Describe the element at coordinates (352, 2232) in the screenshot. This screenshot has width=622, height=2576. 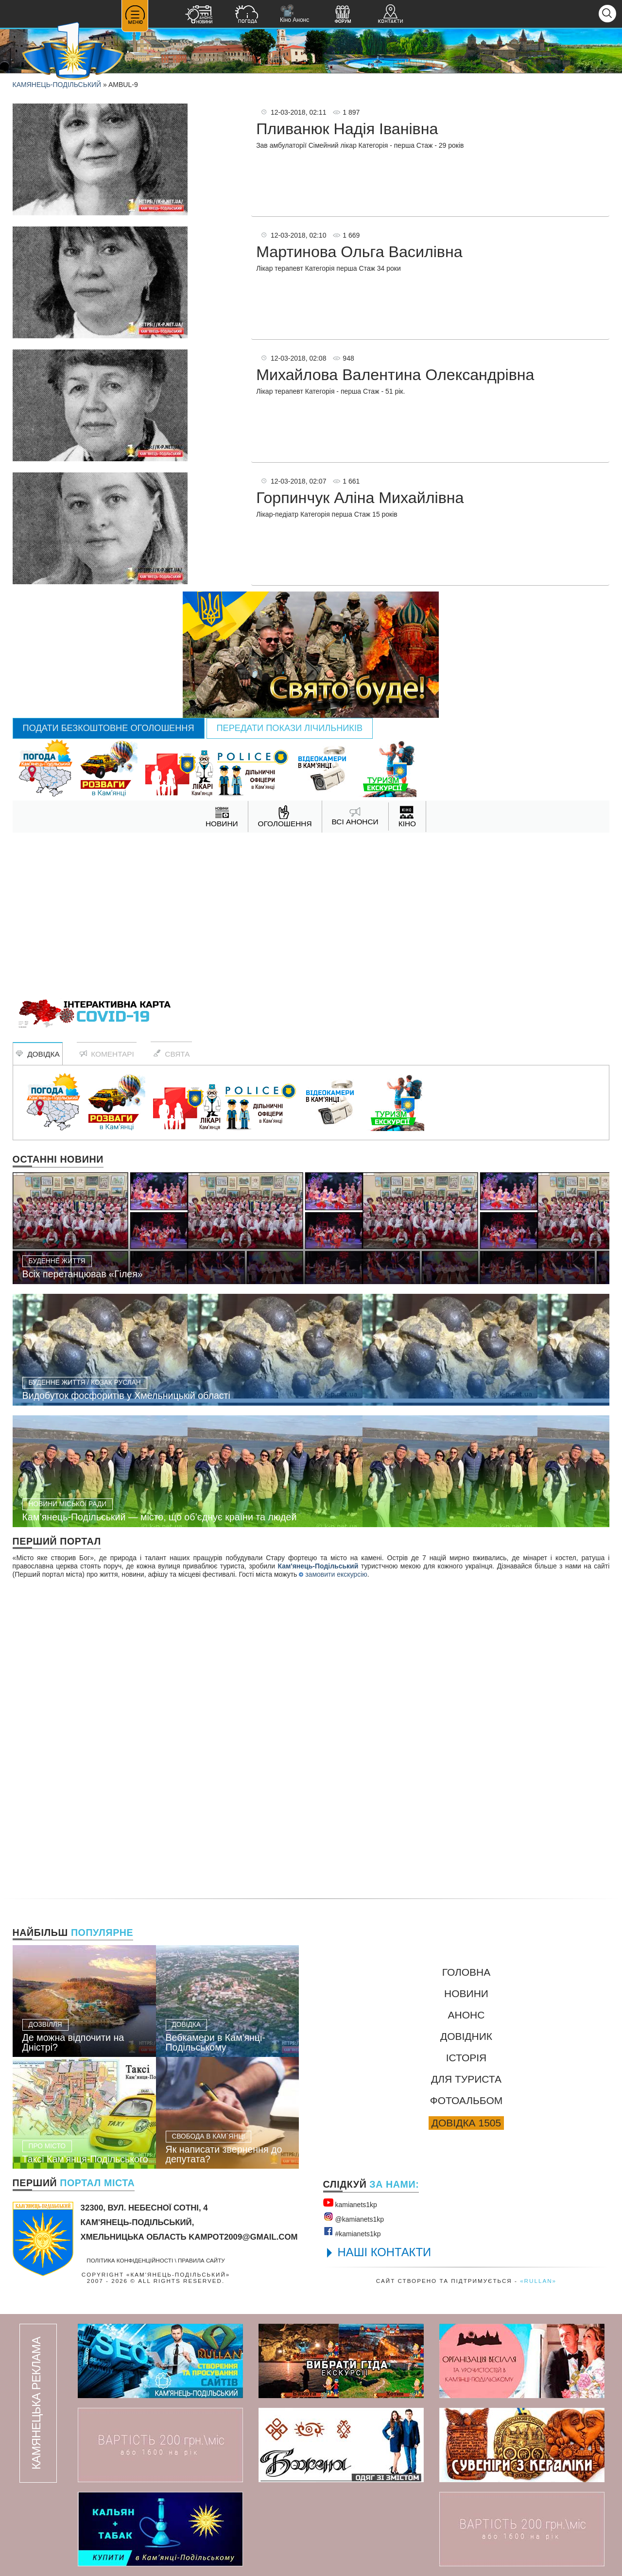
I see `#kamianets1kр` at that location.